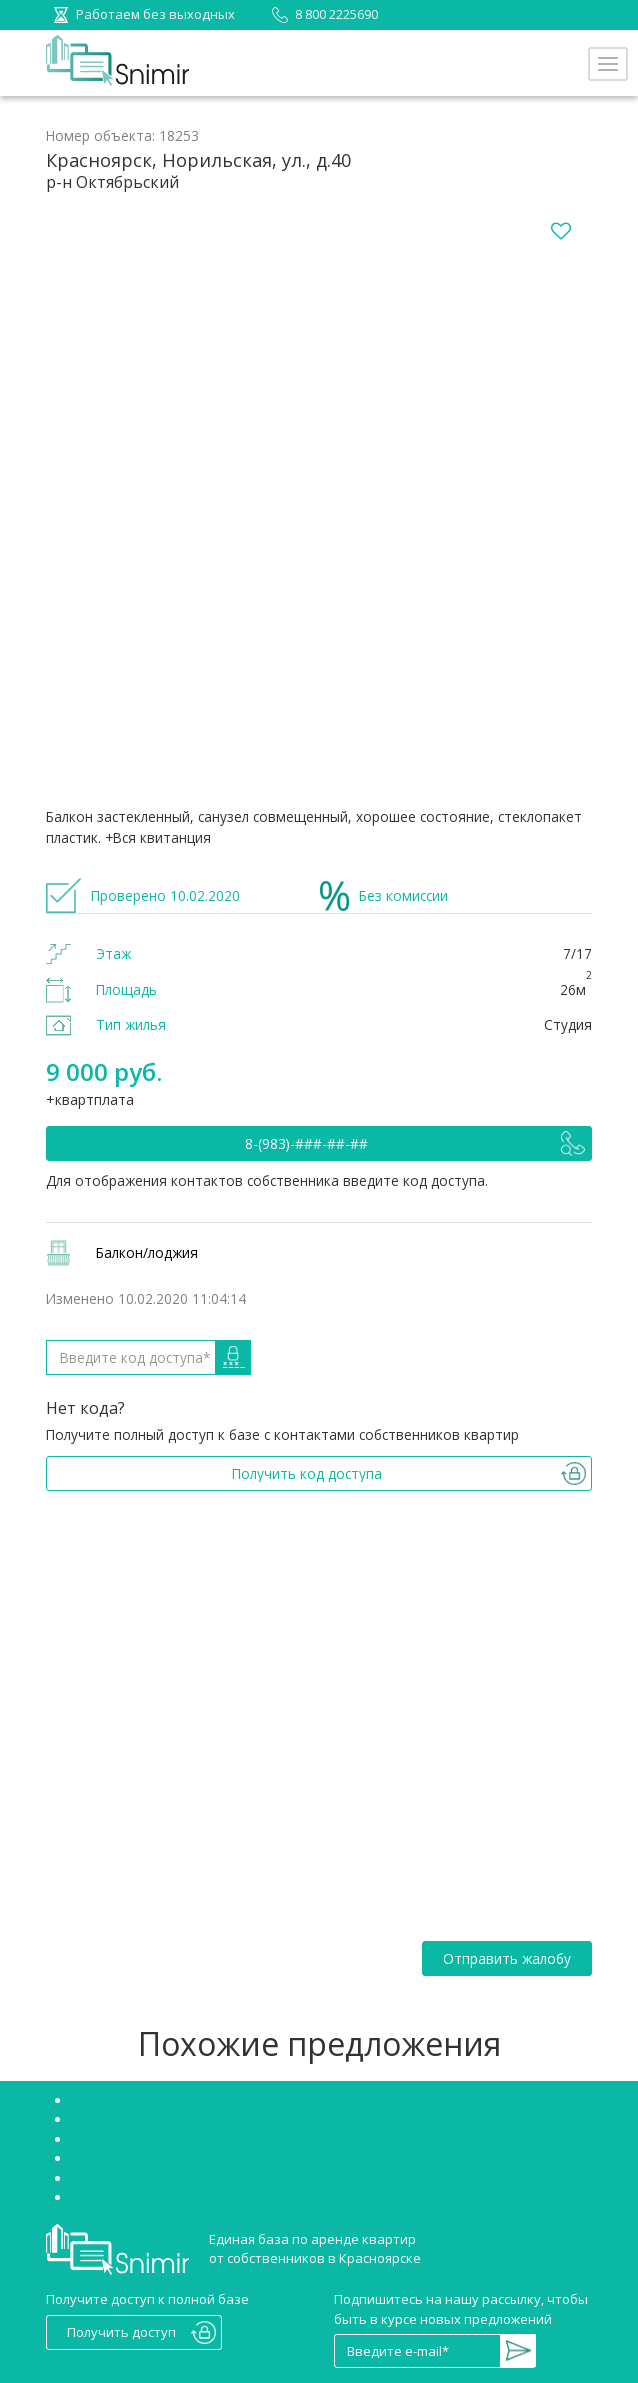 The height and width of the screenshot is (2383, 638). I want to click on Отправить жалобу, so click(507, 1958).